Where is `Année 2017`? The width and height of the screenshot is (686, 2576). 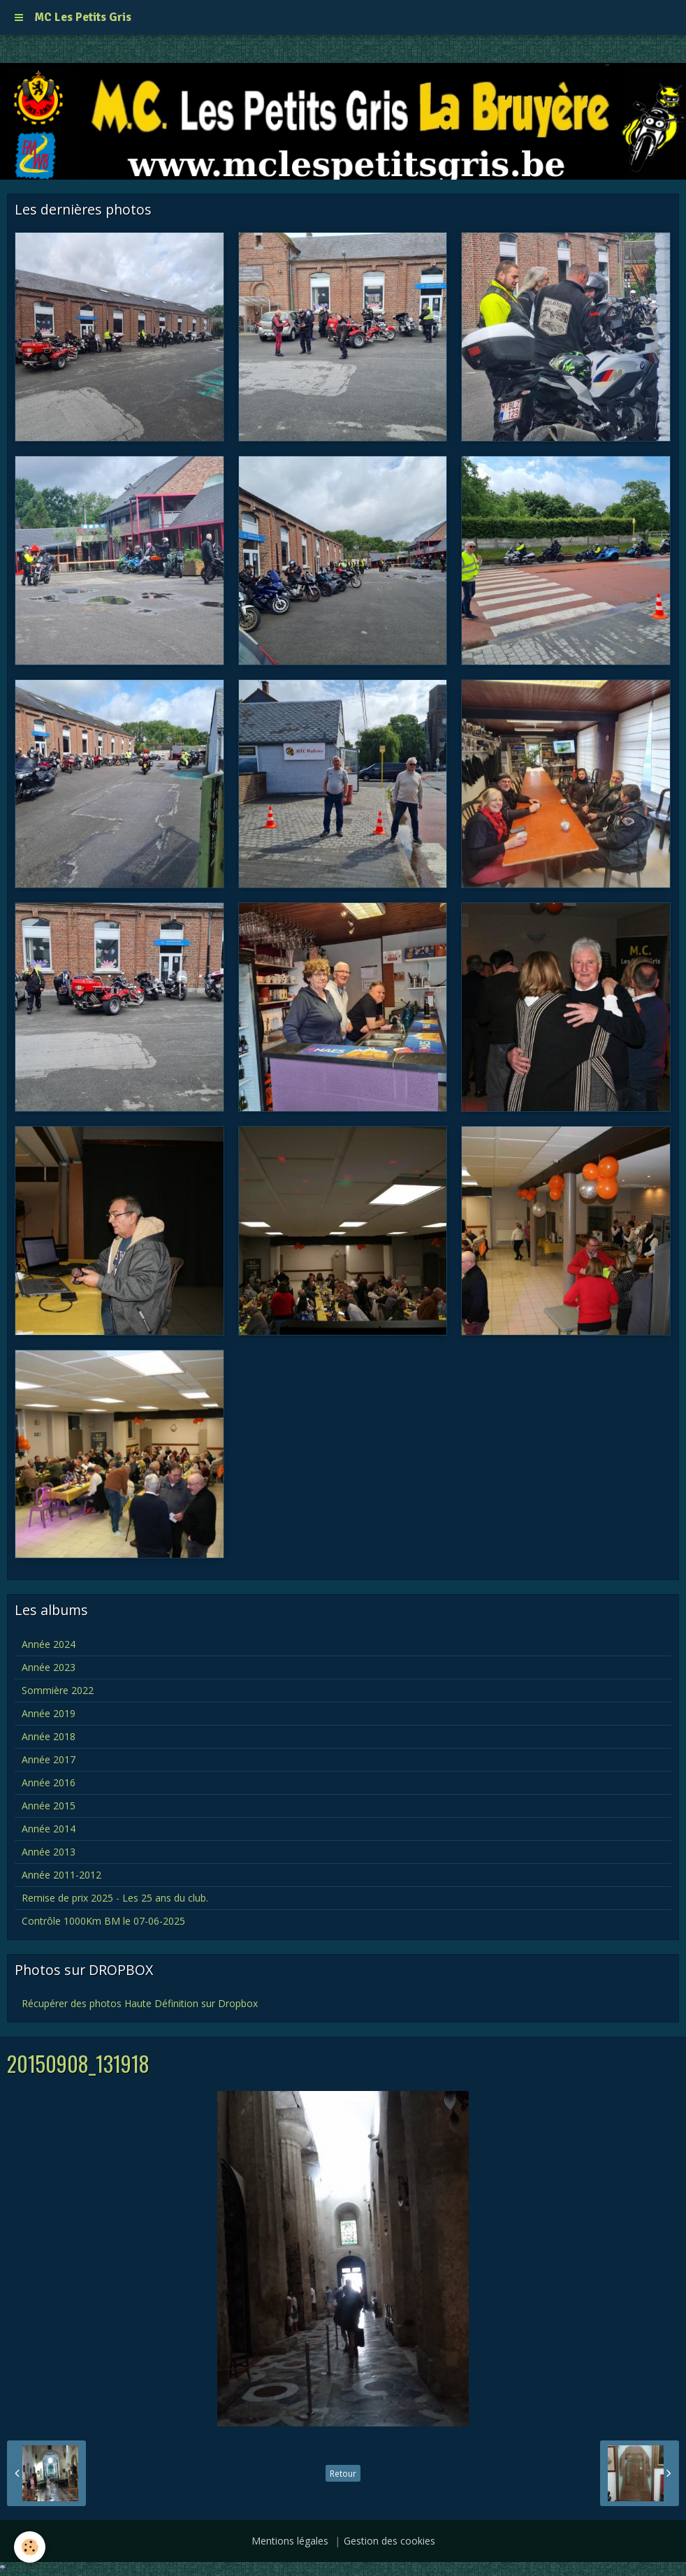 Année 2017 is located at coordinates (48, 1759).